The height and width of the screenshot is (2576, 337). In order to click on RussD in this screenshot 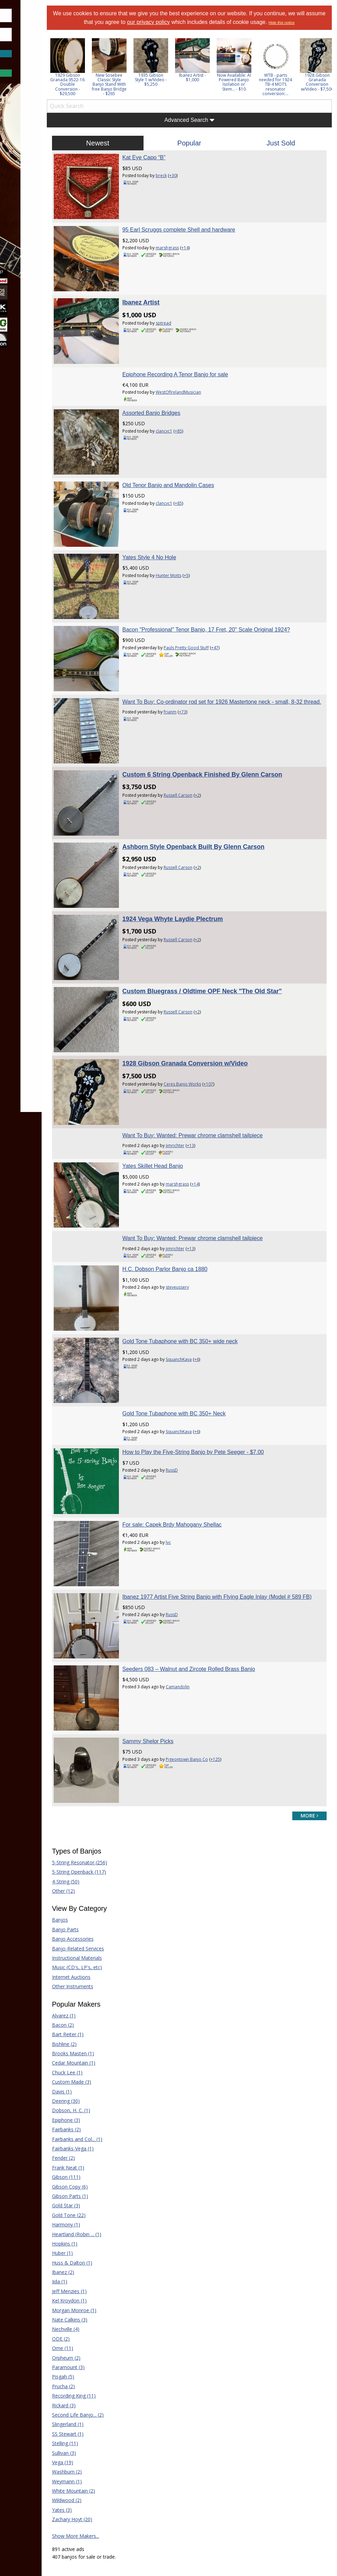, I will do `click(199, 1332)`.